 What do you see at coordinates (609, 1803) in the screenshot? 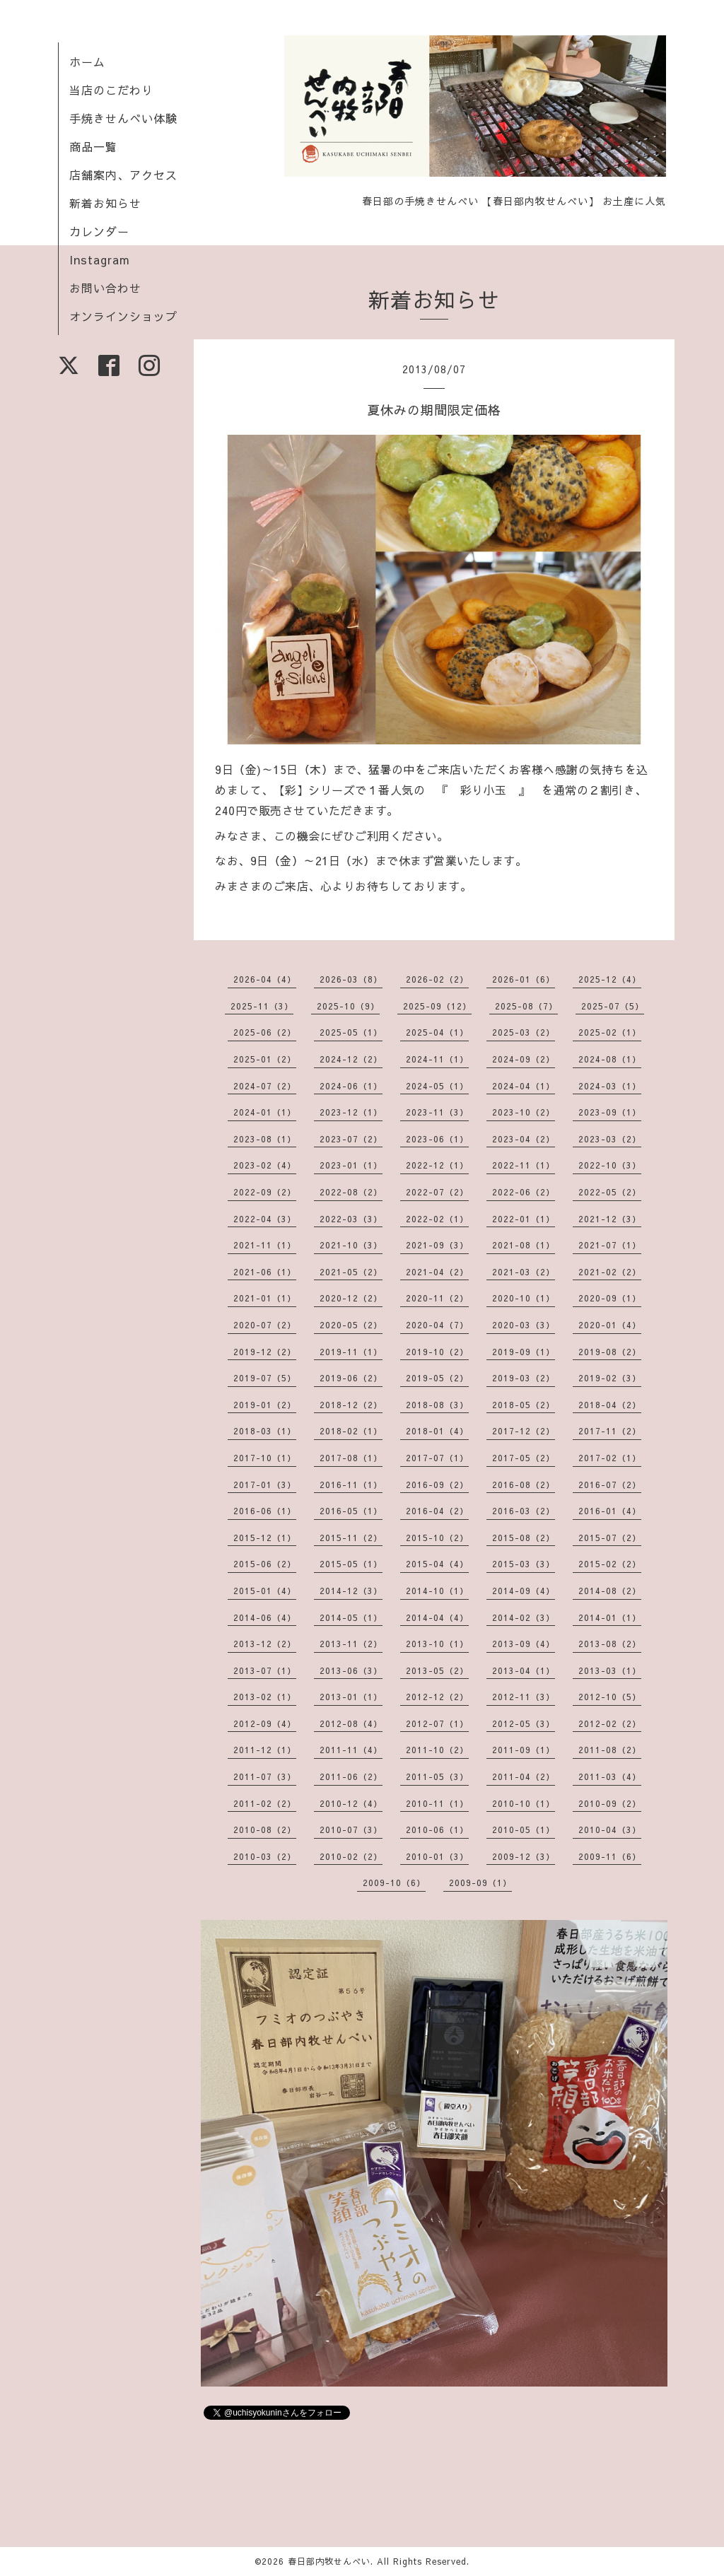
I see `2010-09（2）` at bounding box center [609, 1803].